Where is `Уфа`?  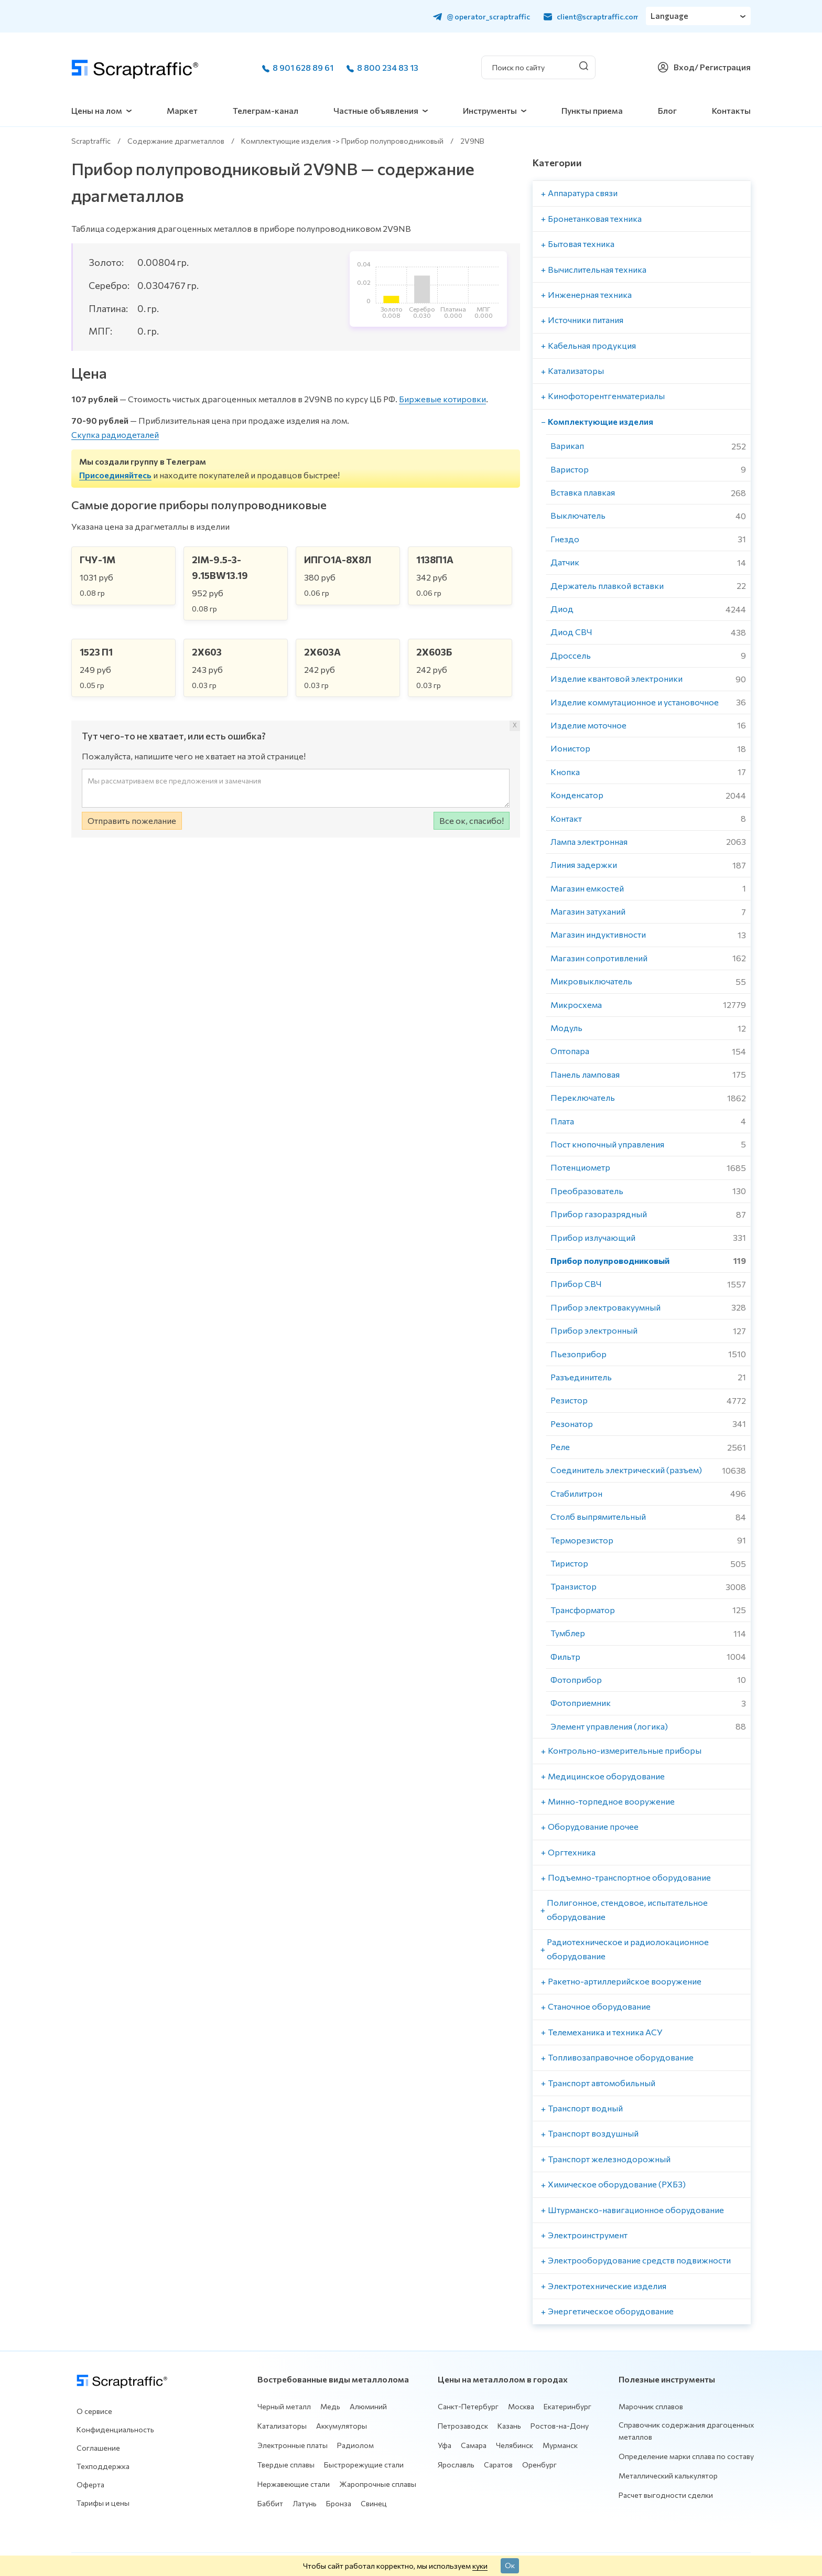 Уфа is located at coordinates (444, 2445).